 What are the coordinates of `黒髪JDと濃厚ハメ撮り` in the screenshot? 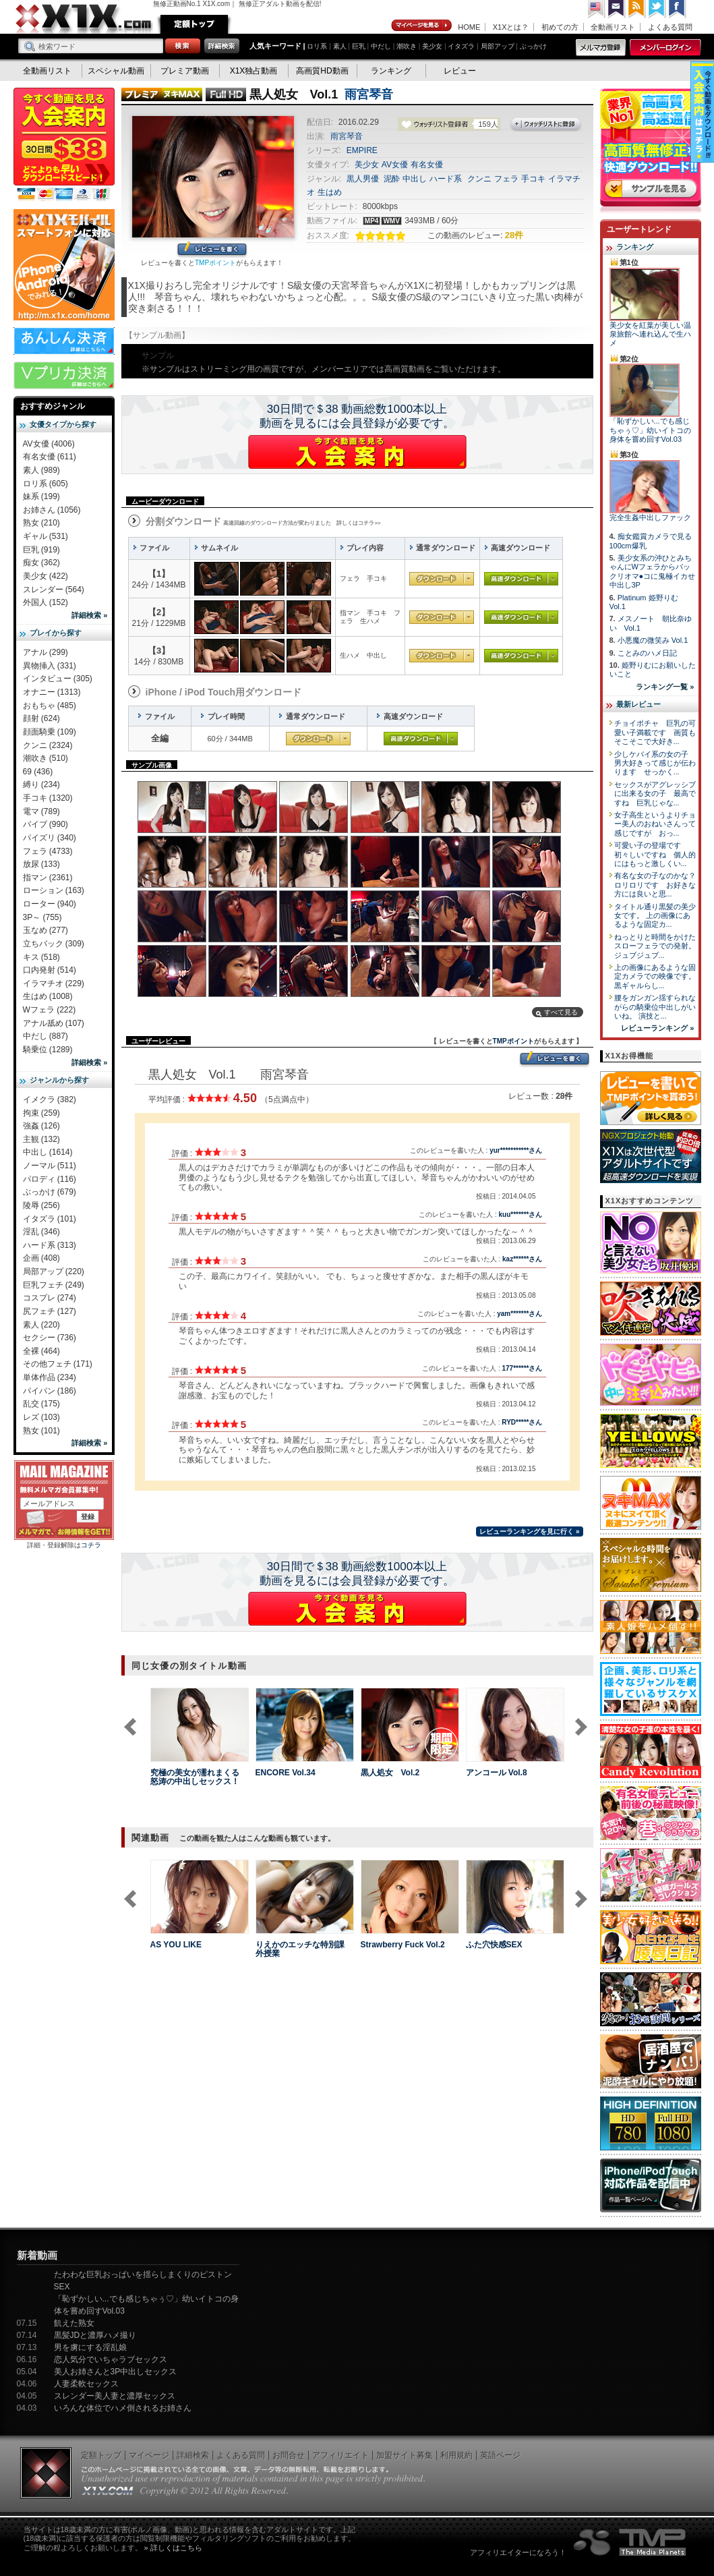 It's located at (95, 2335).